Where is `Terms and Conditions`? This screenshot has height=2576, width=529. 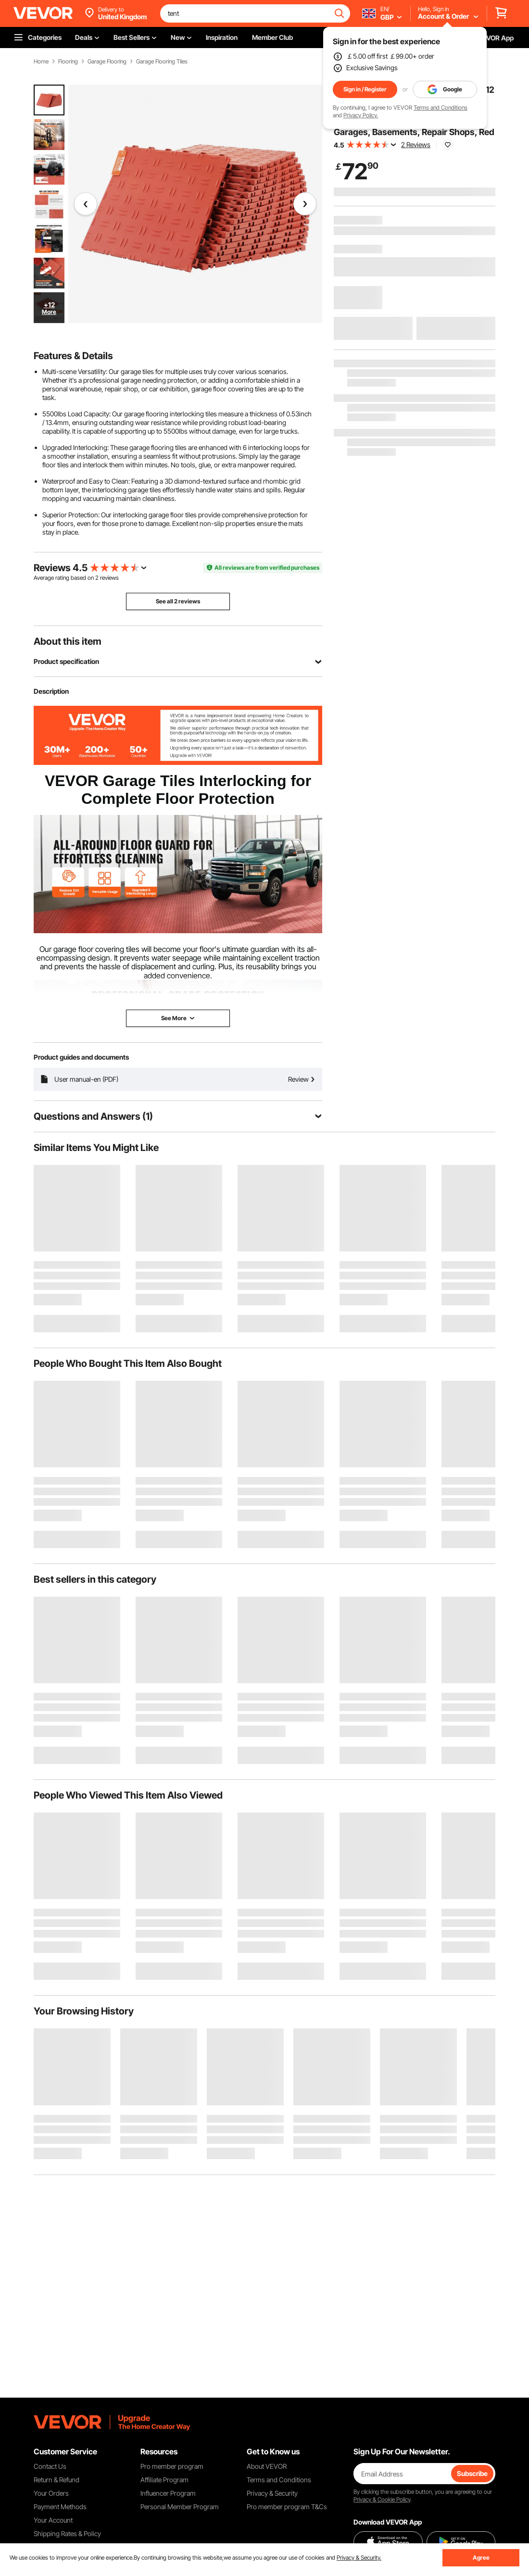 Terms and Conditions is located at coordinates (440, 107).